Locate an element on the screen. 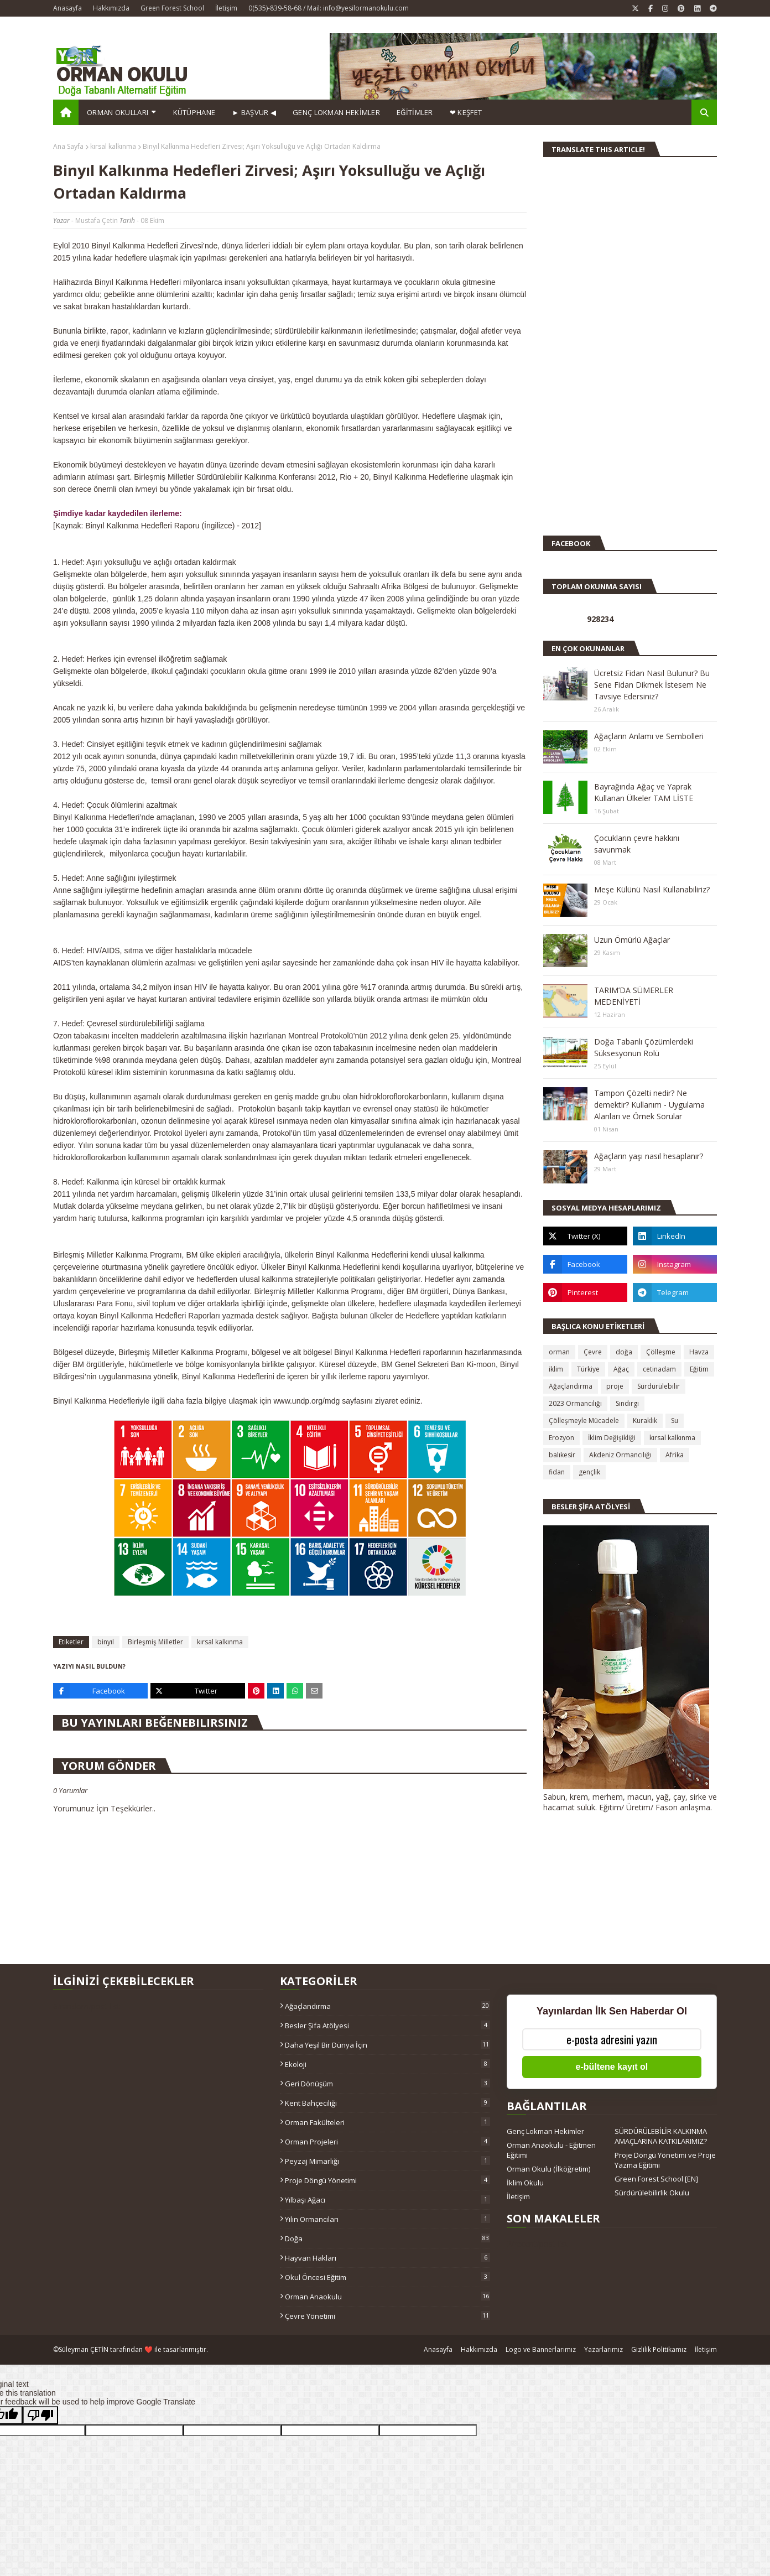  hayvan hakları is located at coordinates (387, 2258).